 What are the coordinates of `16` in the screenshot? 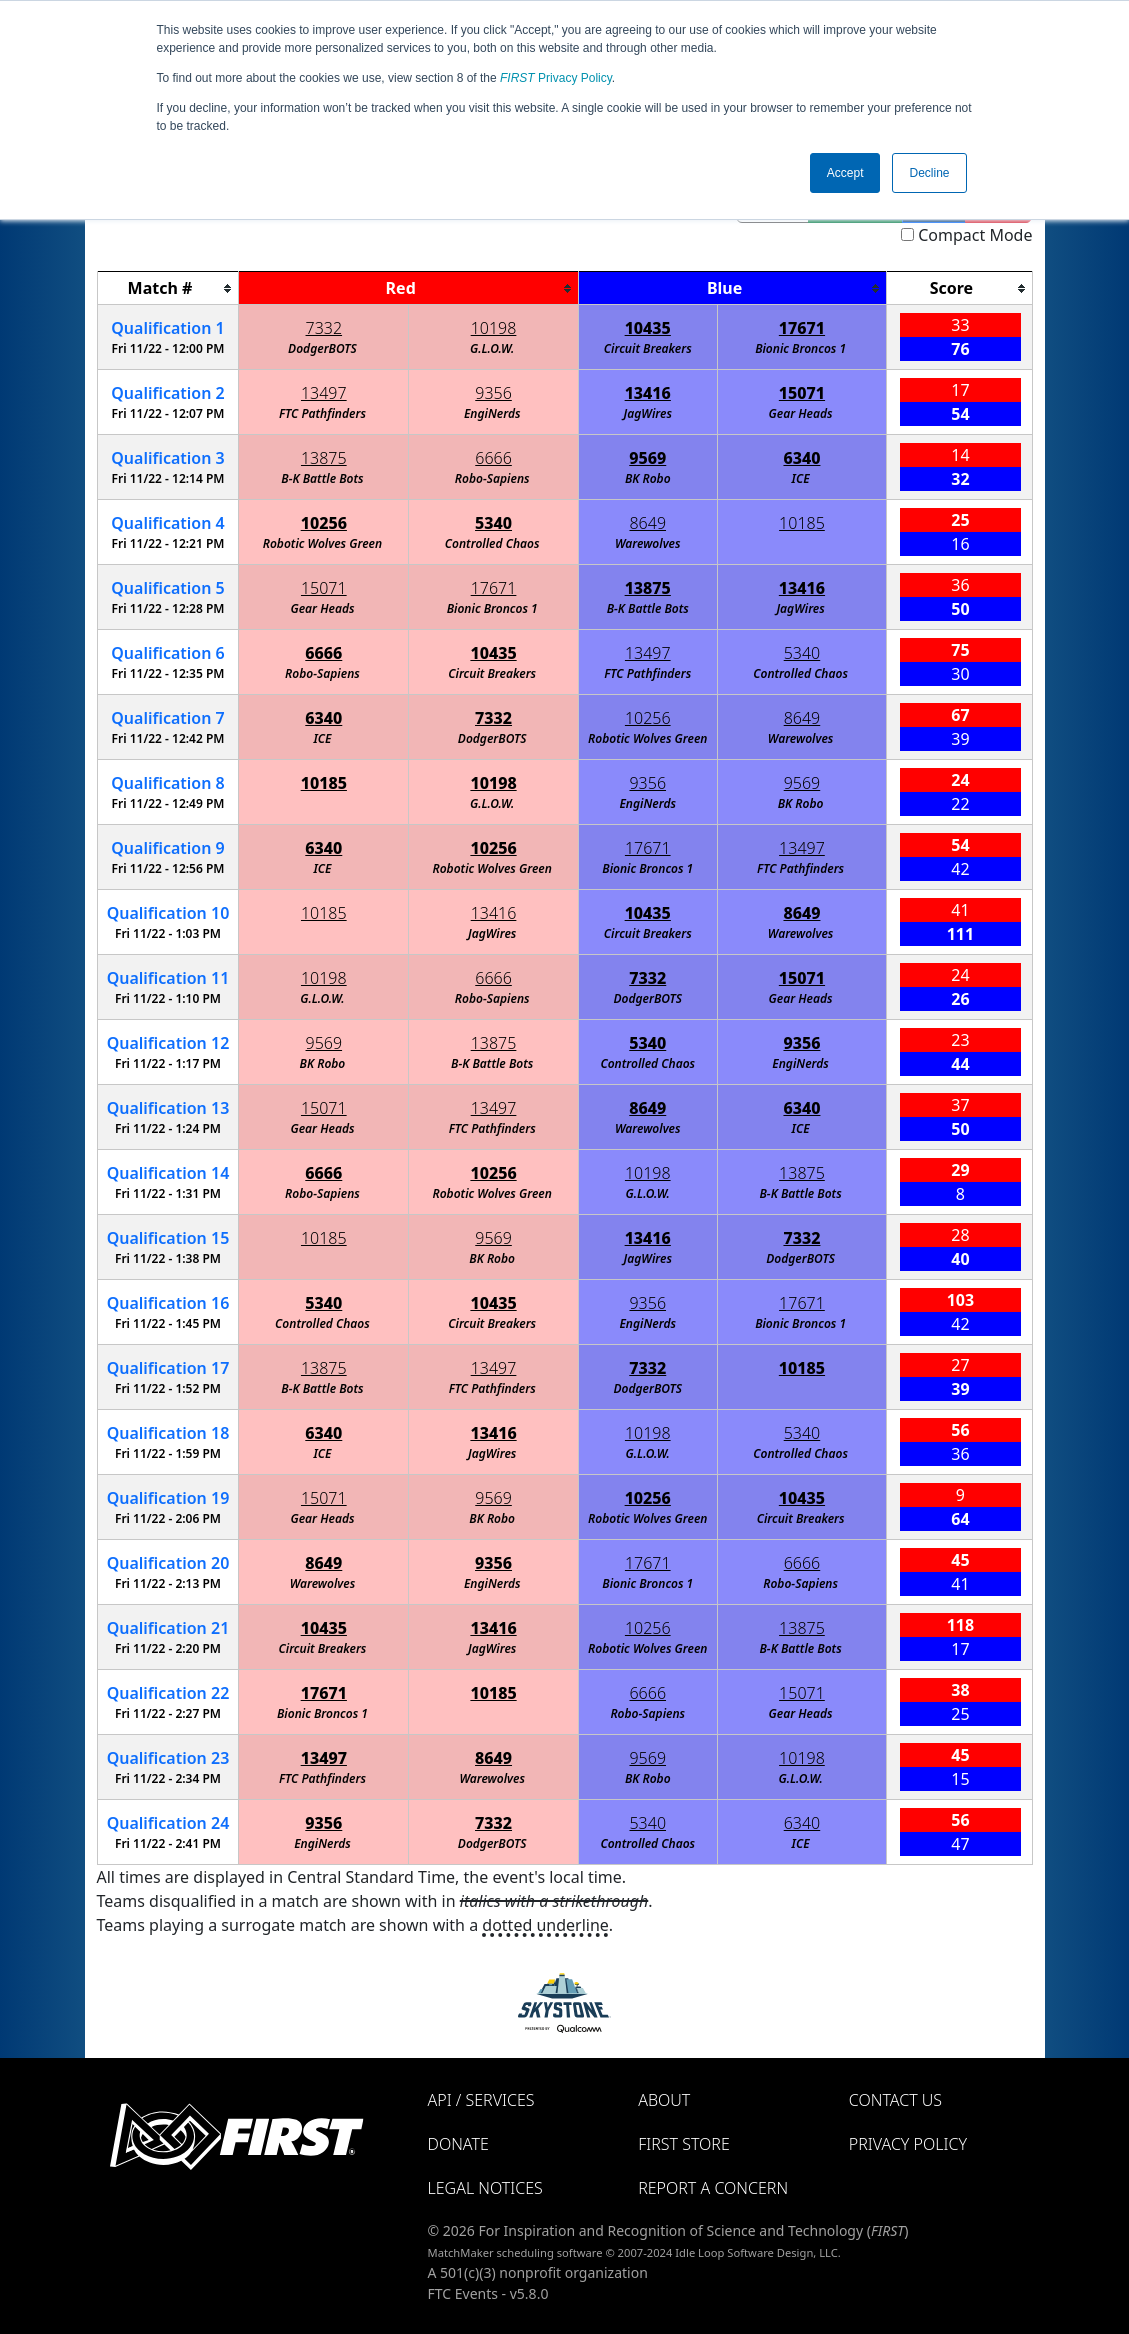 It's located at (168, 1303).